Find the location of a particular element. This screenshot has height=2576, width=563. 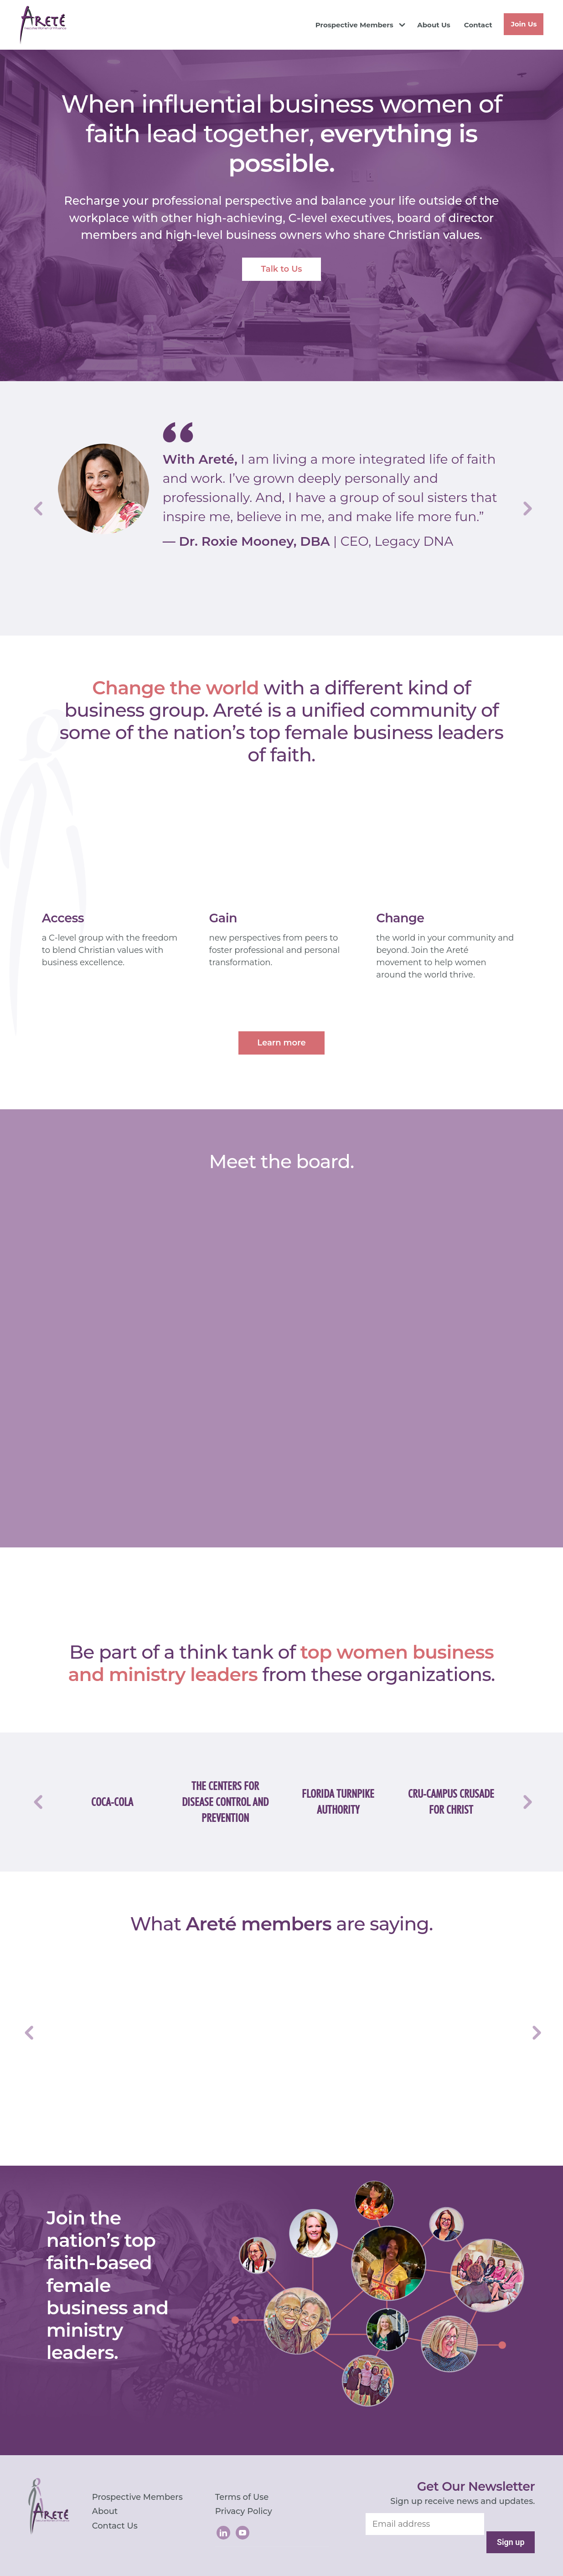

Privacy Policy is located at coordinates (243, 2511).